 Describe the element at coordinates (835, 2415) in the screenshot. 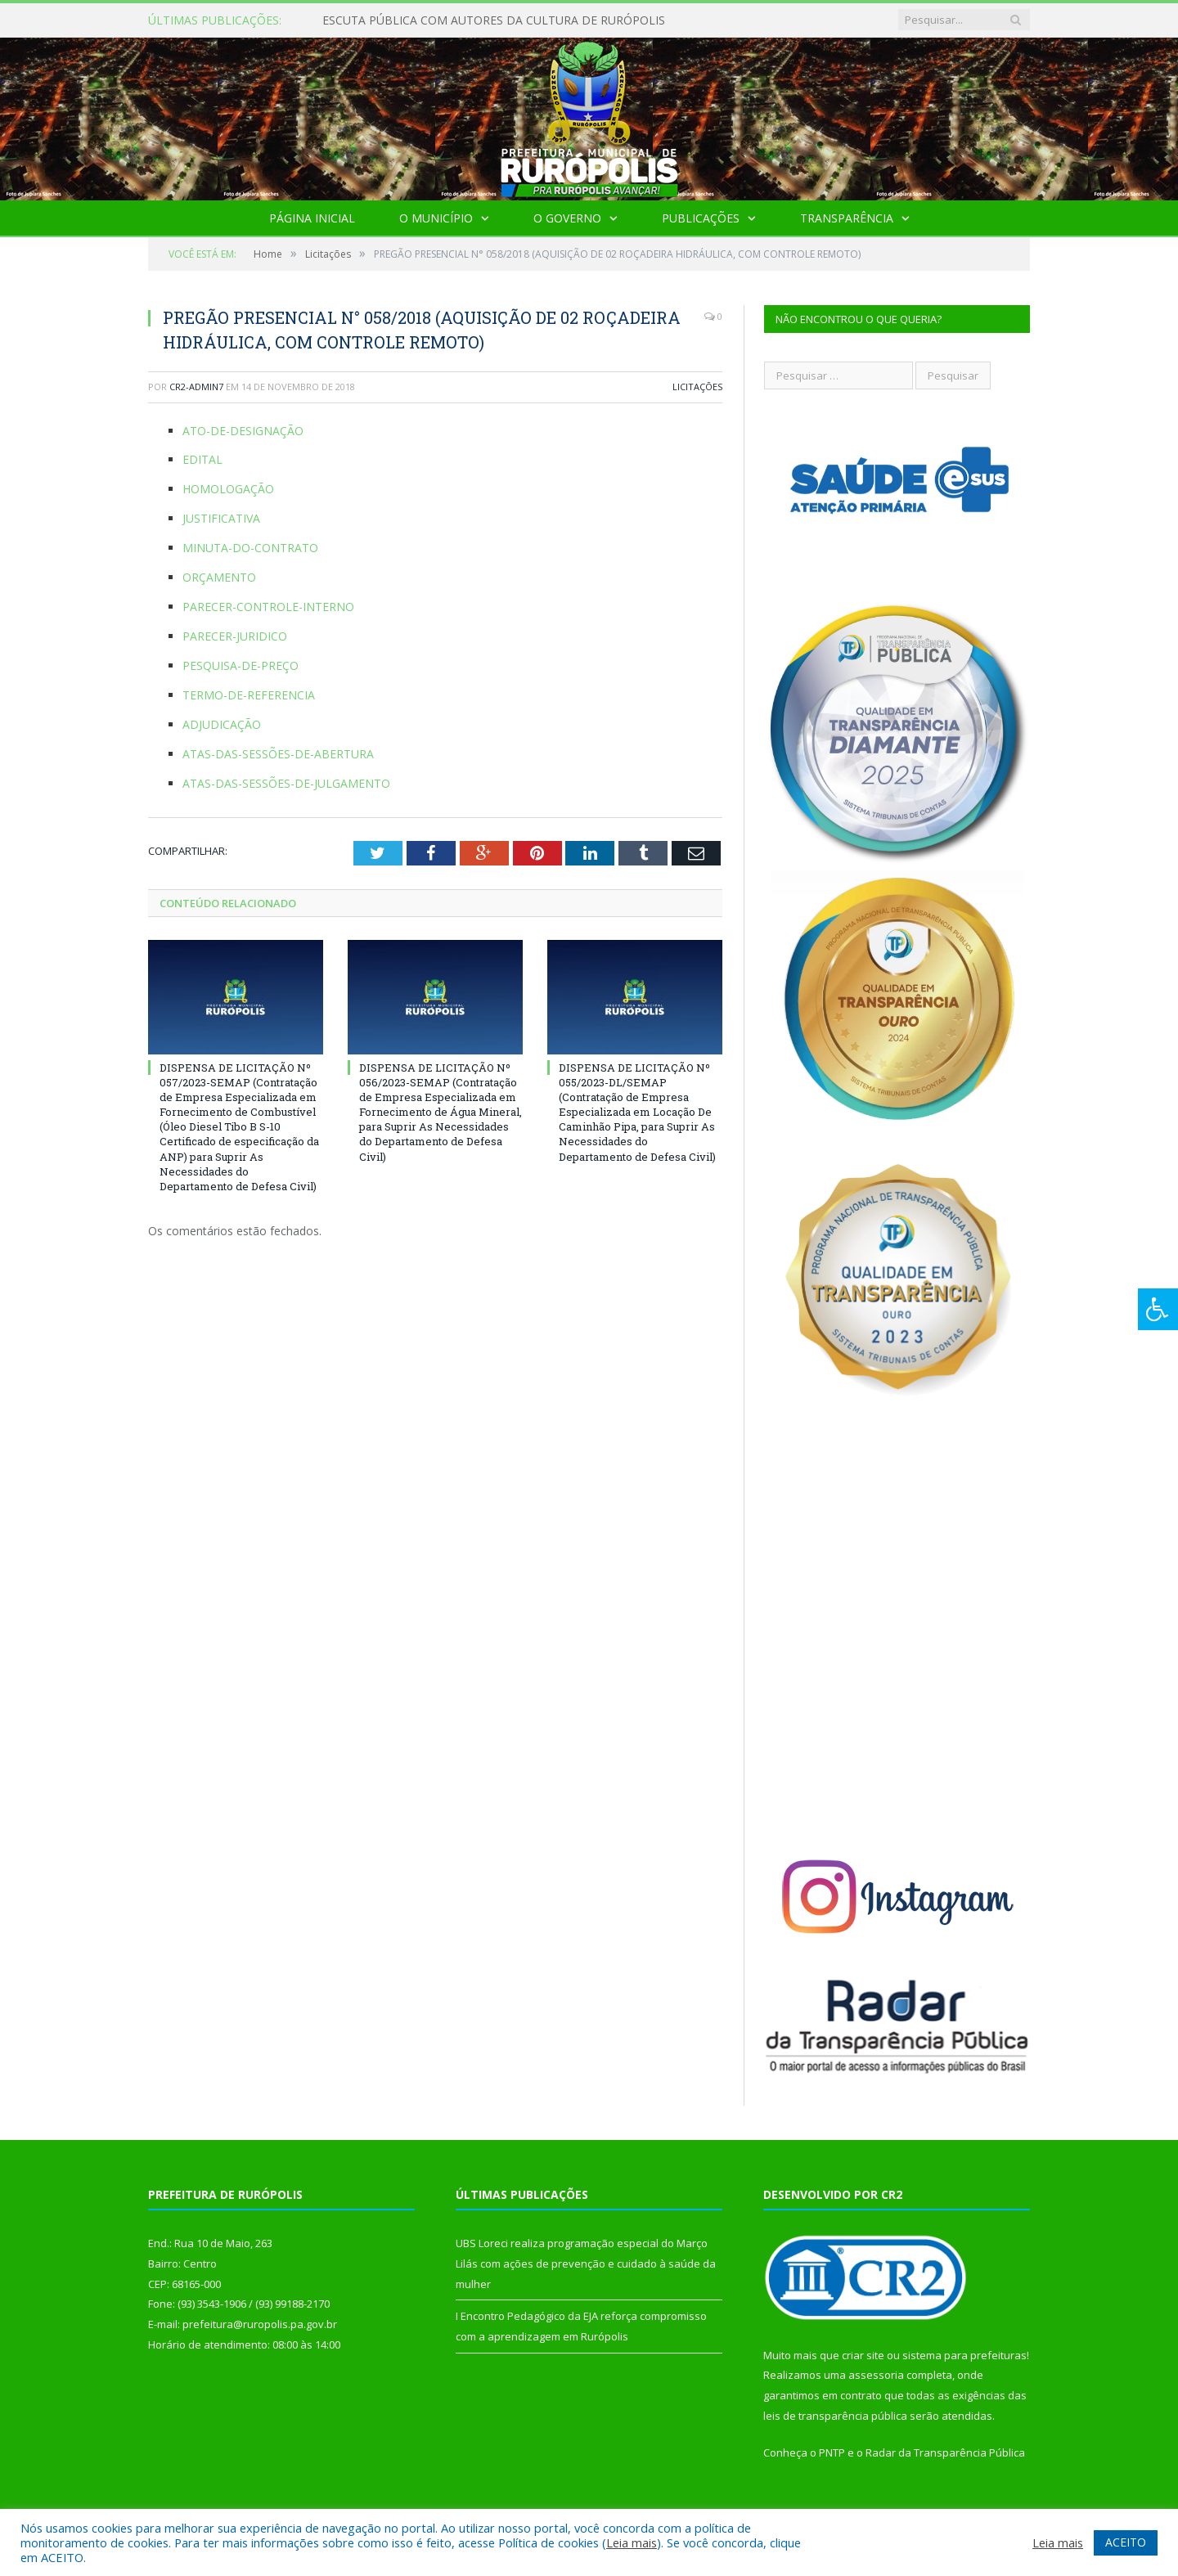

I see `leis de transparência pública` at that location.